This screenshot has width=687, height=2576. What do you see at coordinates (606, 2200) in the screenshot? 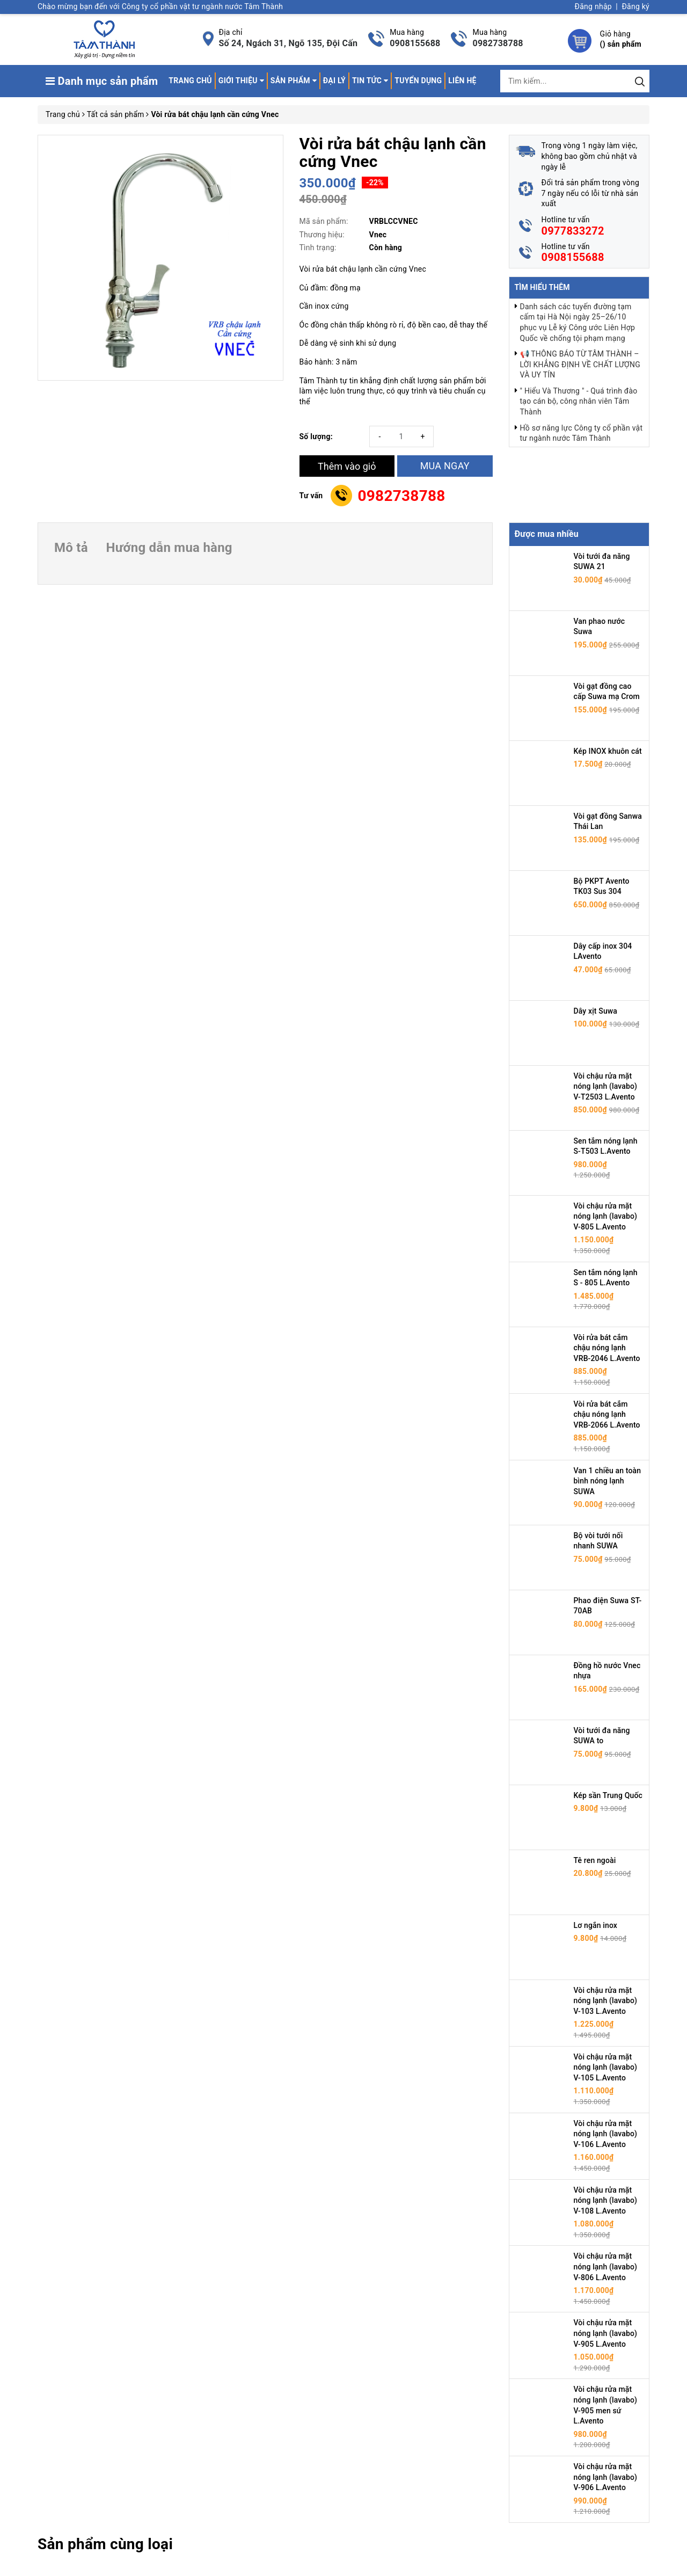
I see `Vòi chậu rửa mặt nóng lạnh (lavabo) V-108 L.Avento` at bounding box center [606, 2200].